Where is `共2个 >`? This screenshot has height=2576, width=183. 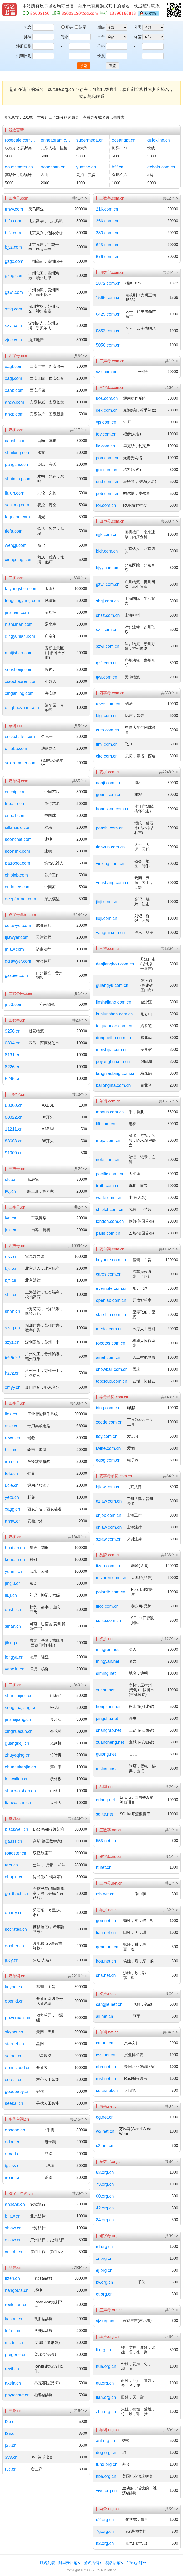
共2个 > is located at coordinates (80, 1169).